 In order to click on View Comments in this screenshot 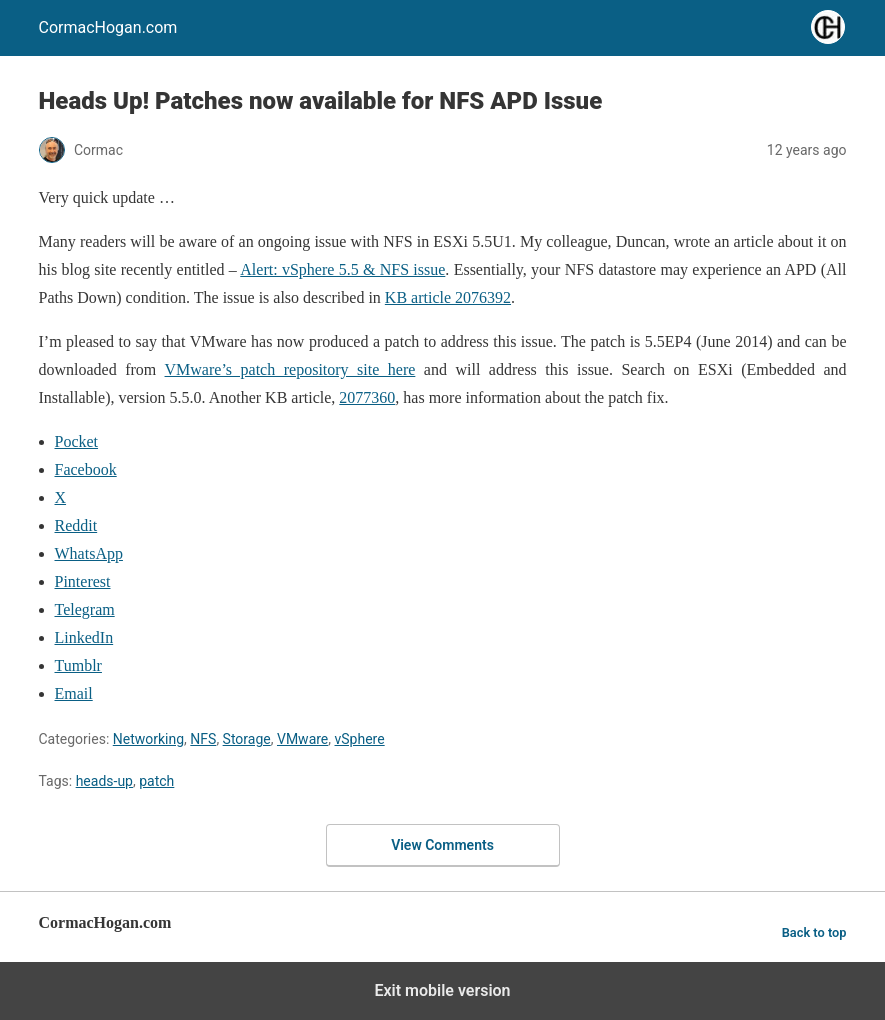, I will do `click(442, 845)`.